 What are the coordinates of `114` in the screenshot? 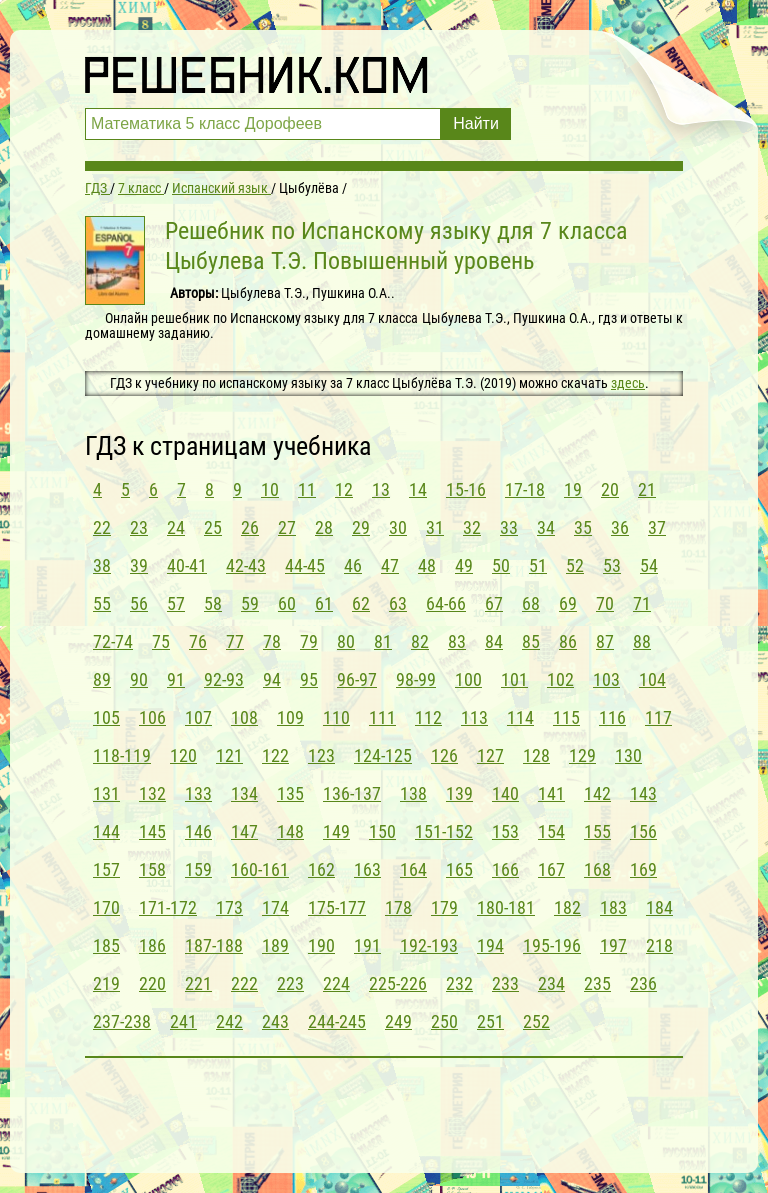 It's located at (520, 717).